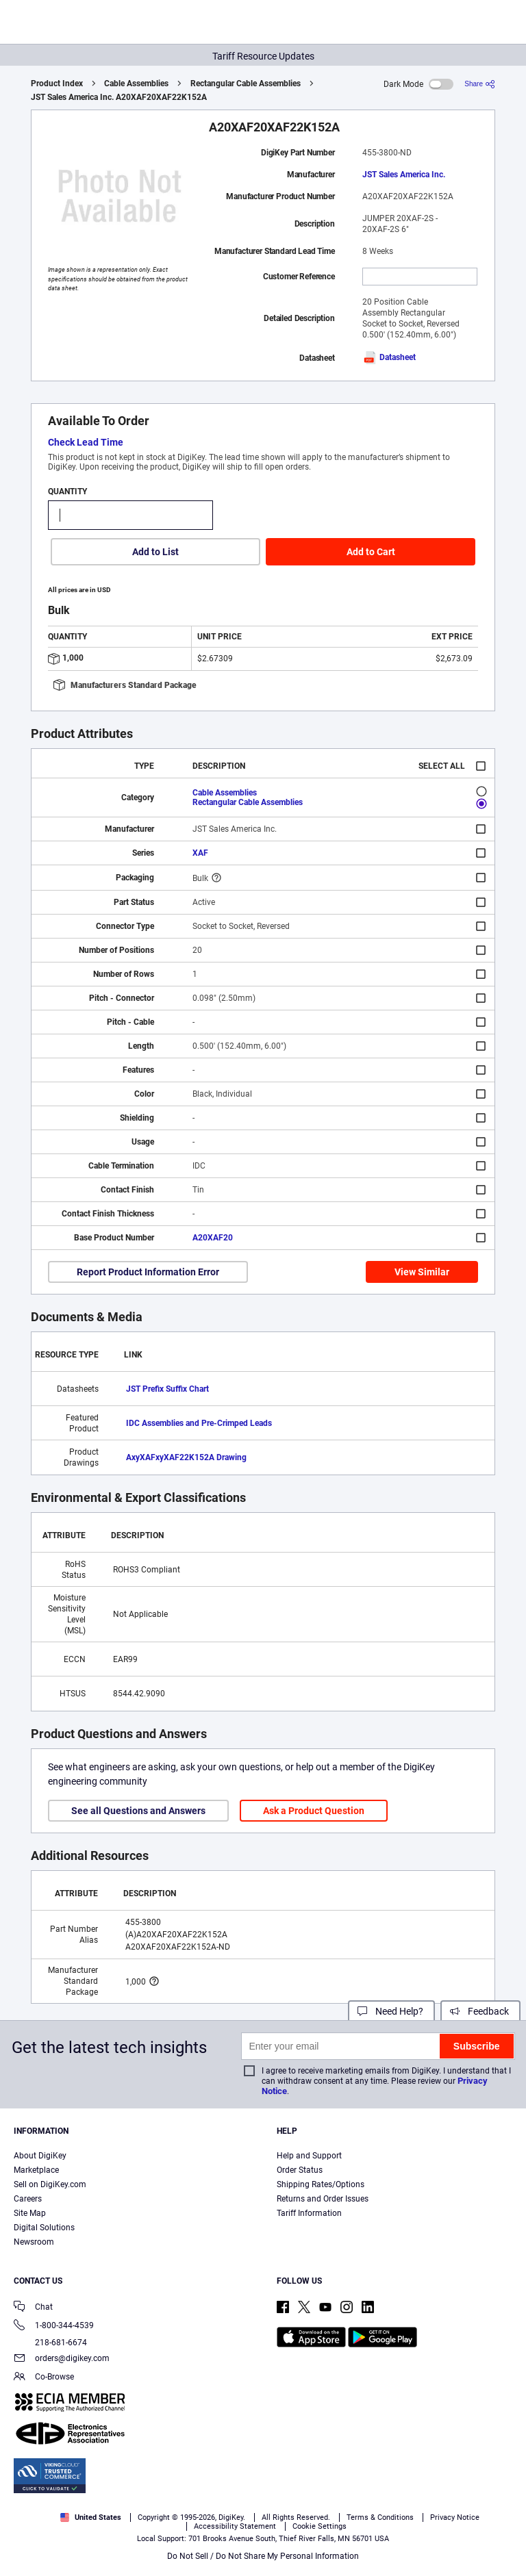 The height and width of the screenshot is (2576, 526). I want to click on 218-681-6674, so click(50, 2342).